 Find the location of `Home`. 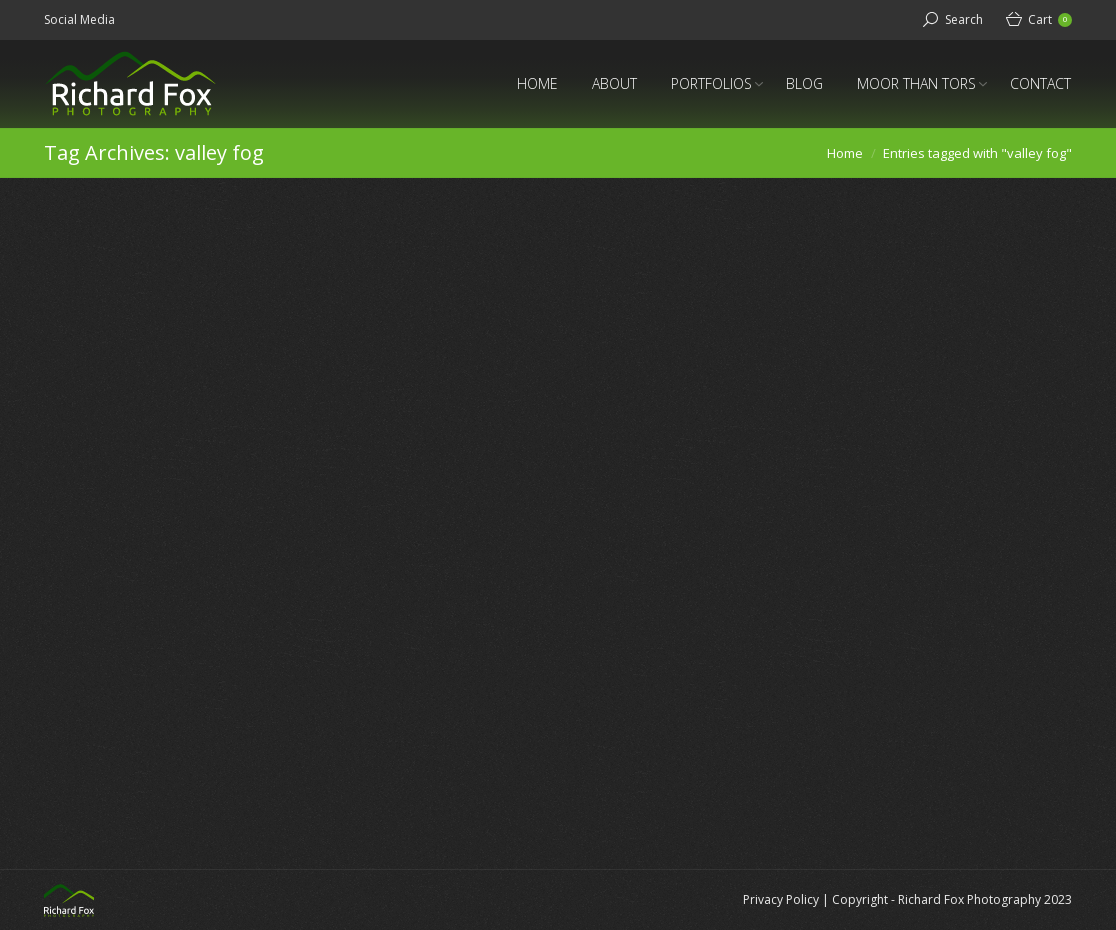

Home is located at coordinates (845, 153).